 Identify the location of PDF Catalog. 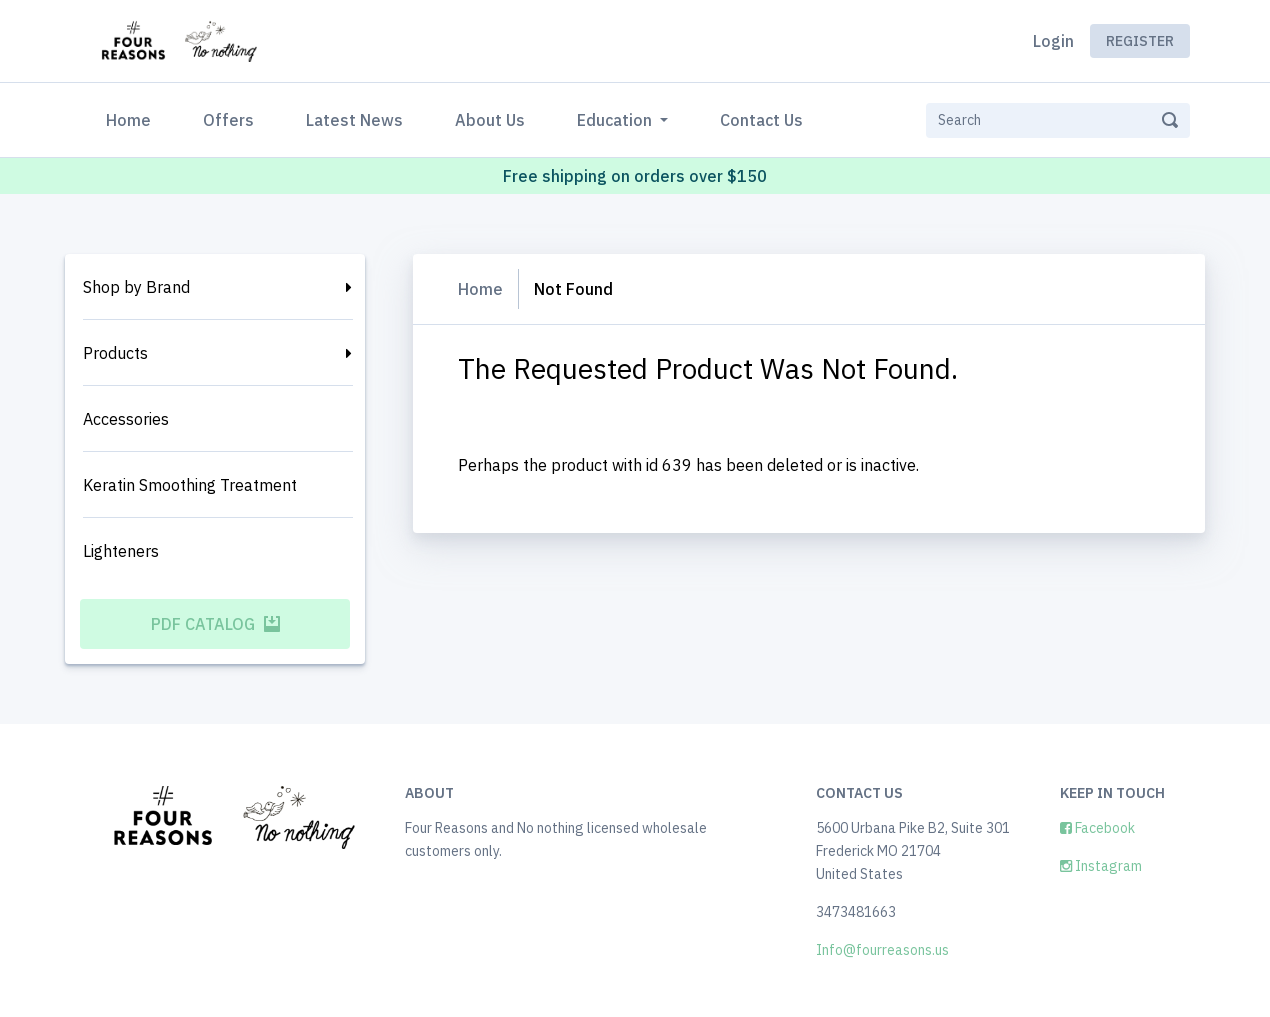
(215, 624).